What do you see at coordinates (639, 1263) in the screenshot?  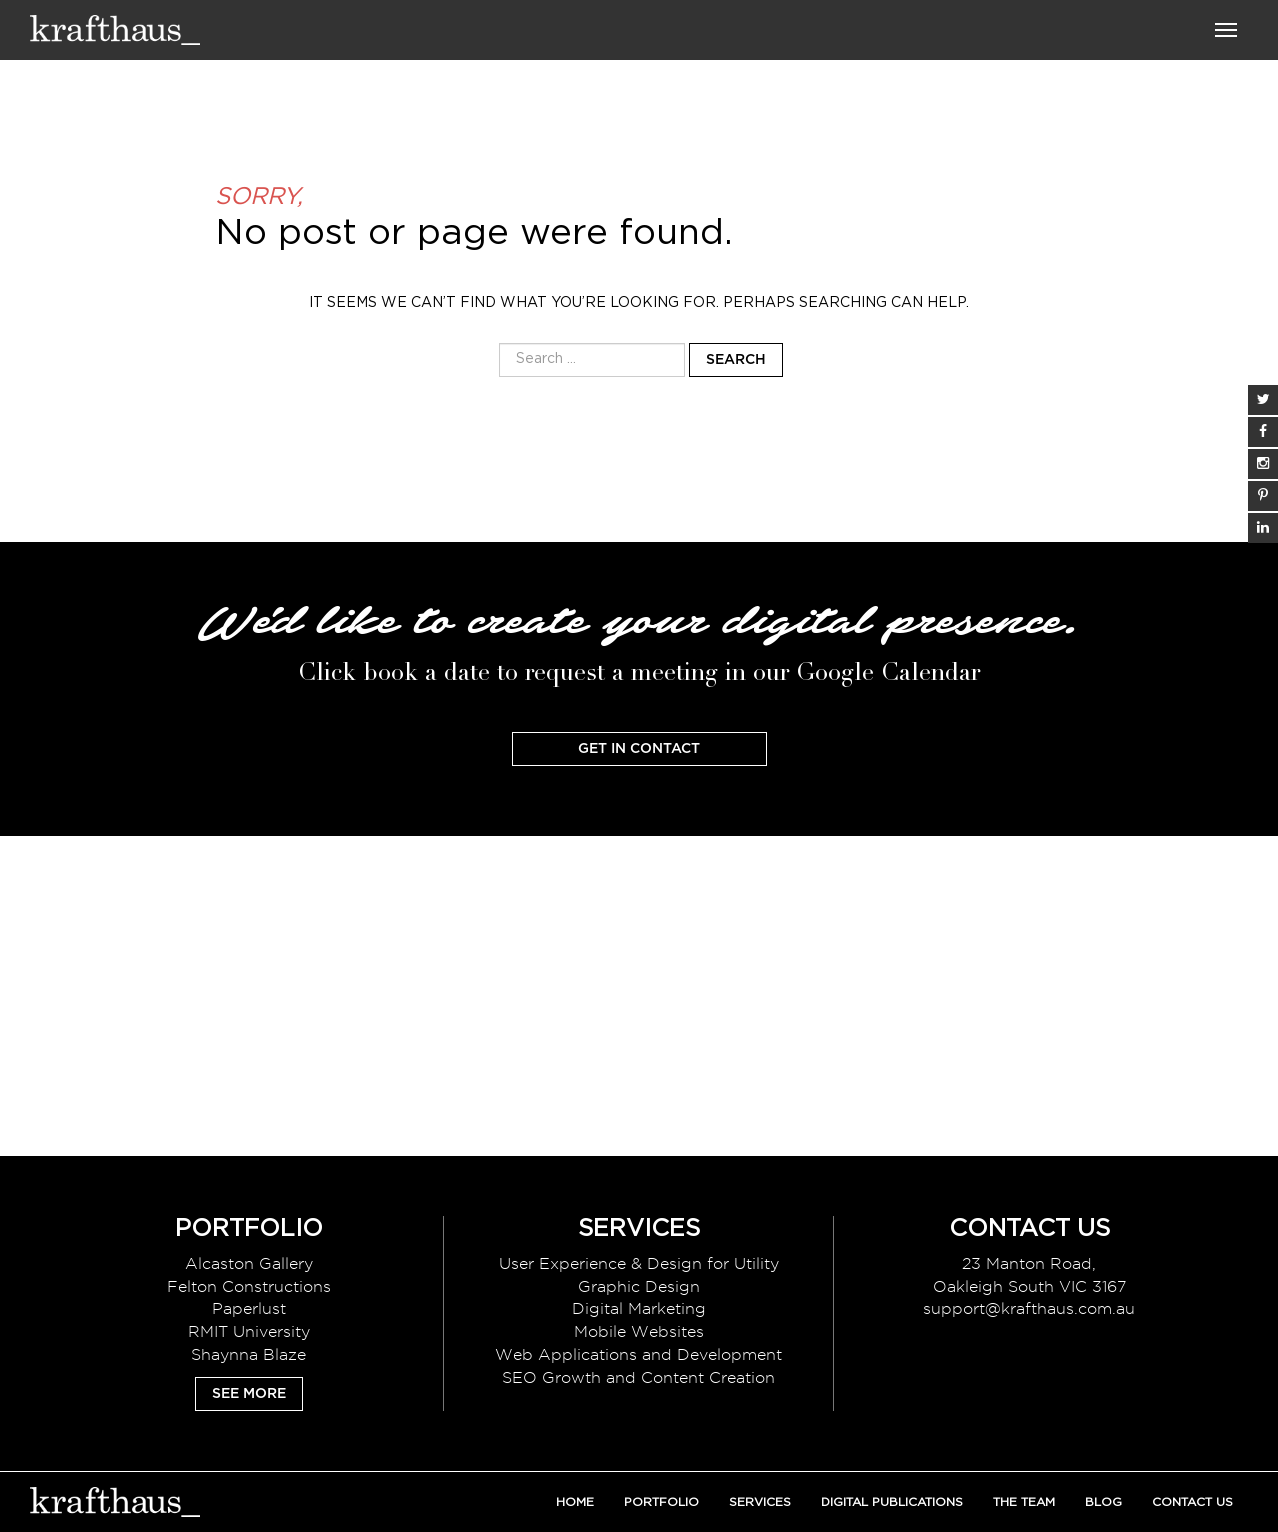 I see `User Experience & Design for Utility` at bounding box center [639, 1263].